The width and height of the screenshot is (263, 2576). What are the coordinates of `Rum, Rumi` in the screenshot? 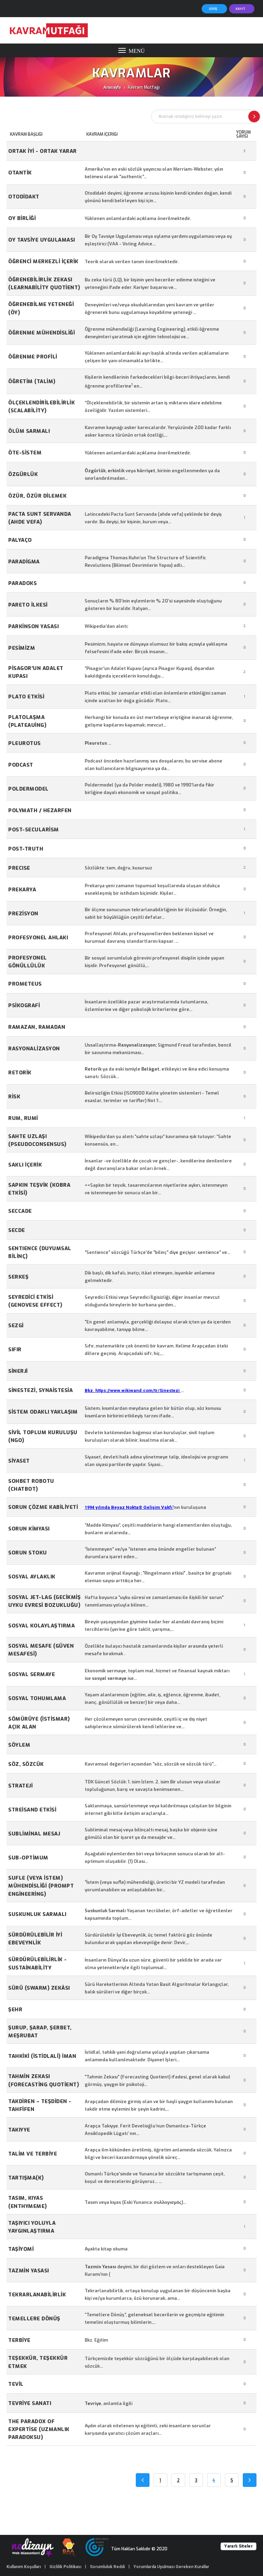 It's located at (23, 1118).